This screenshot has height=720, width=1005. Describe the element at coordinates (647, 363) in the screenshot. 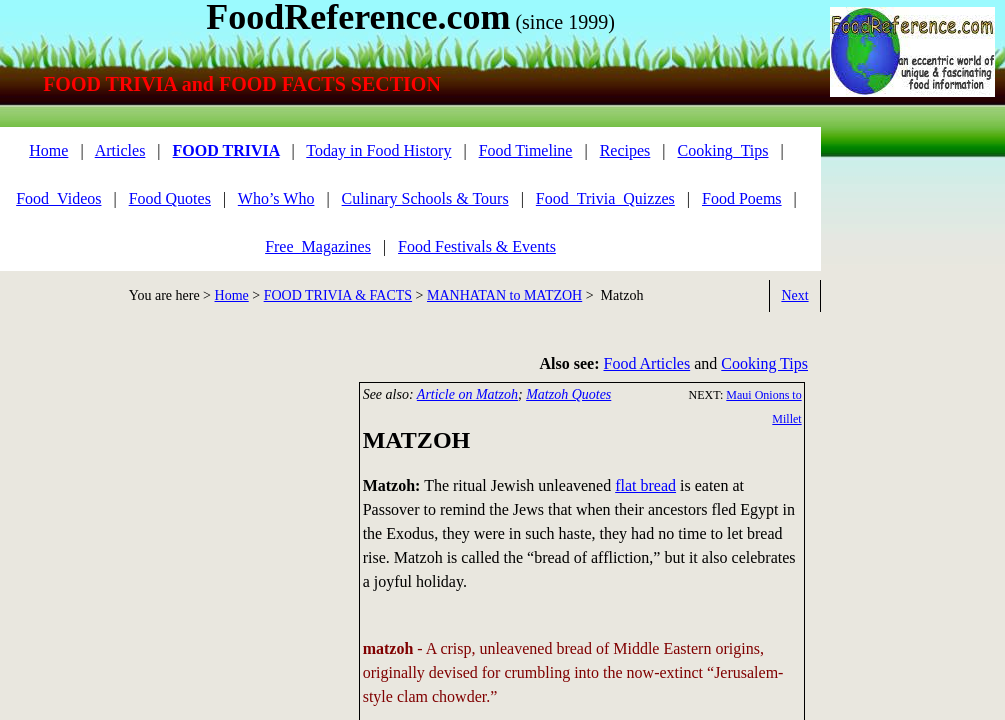

I see `Food Articles` at that location.